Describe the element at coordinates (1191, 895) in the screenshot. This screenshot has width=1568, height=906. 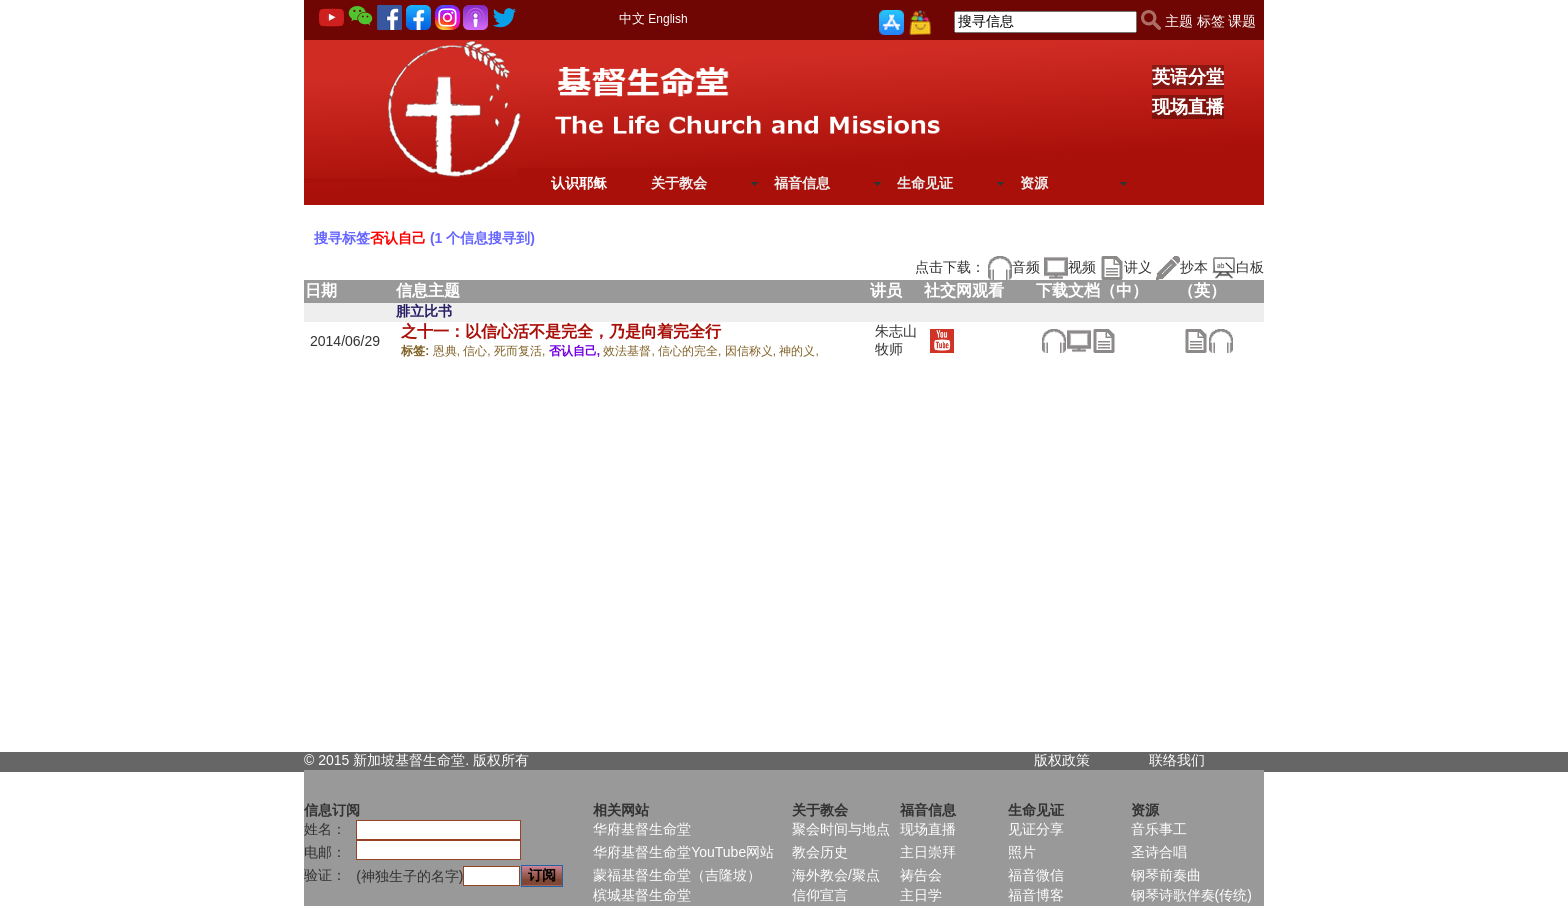
I see `钢琴诗歌伴奏(传统)` at that location.